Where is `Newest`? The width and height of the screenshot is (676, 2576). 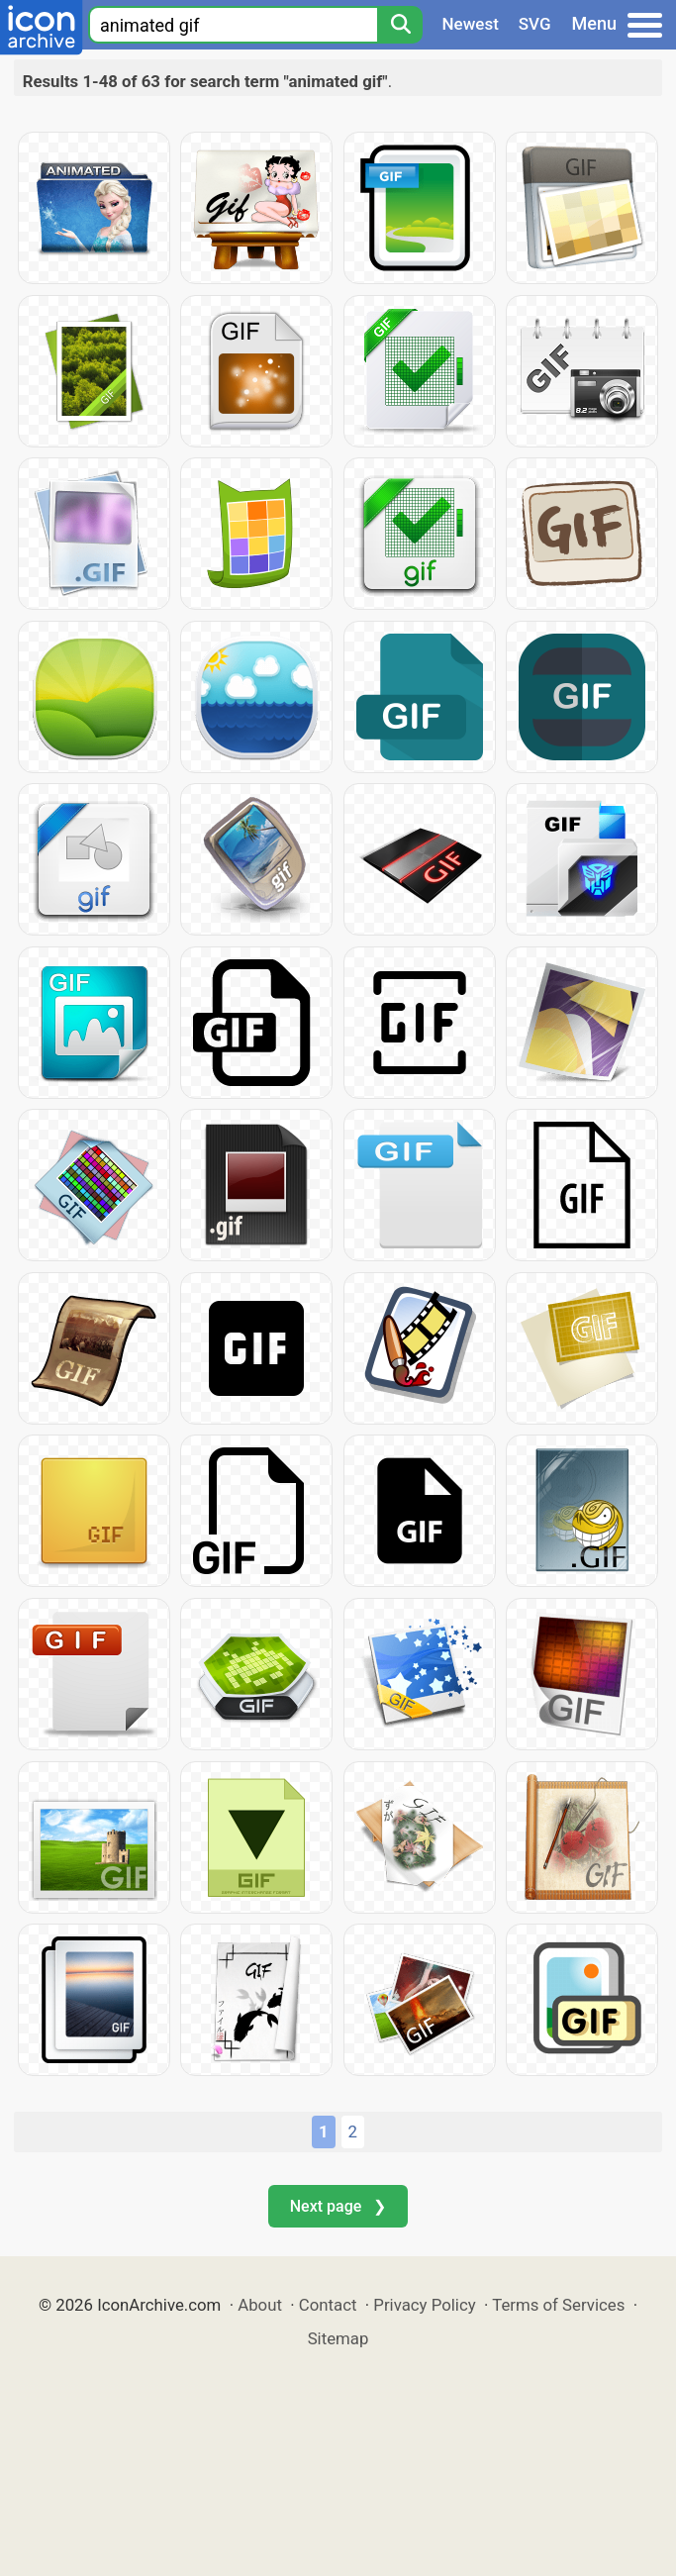 Newest is located at coordinates (470, 24).